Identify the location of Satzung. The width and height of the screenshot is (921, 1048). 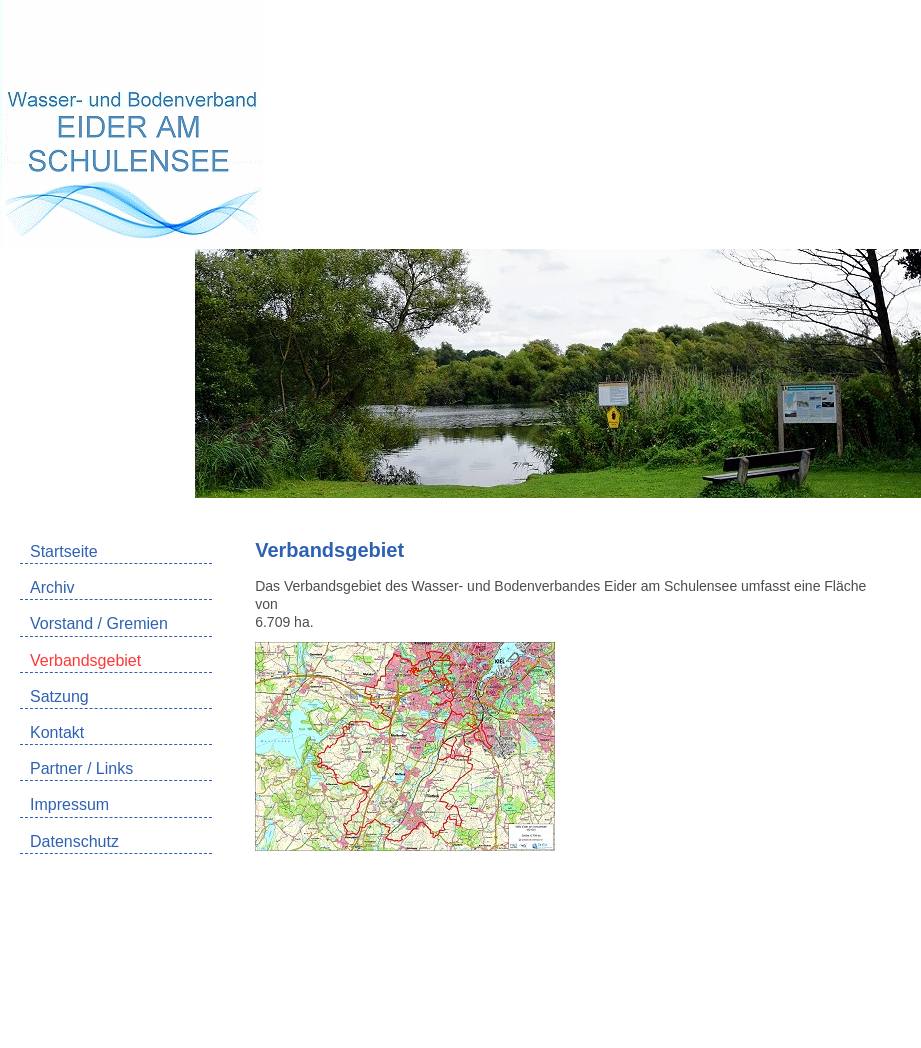
(59, 696).